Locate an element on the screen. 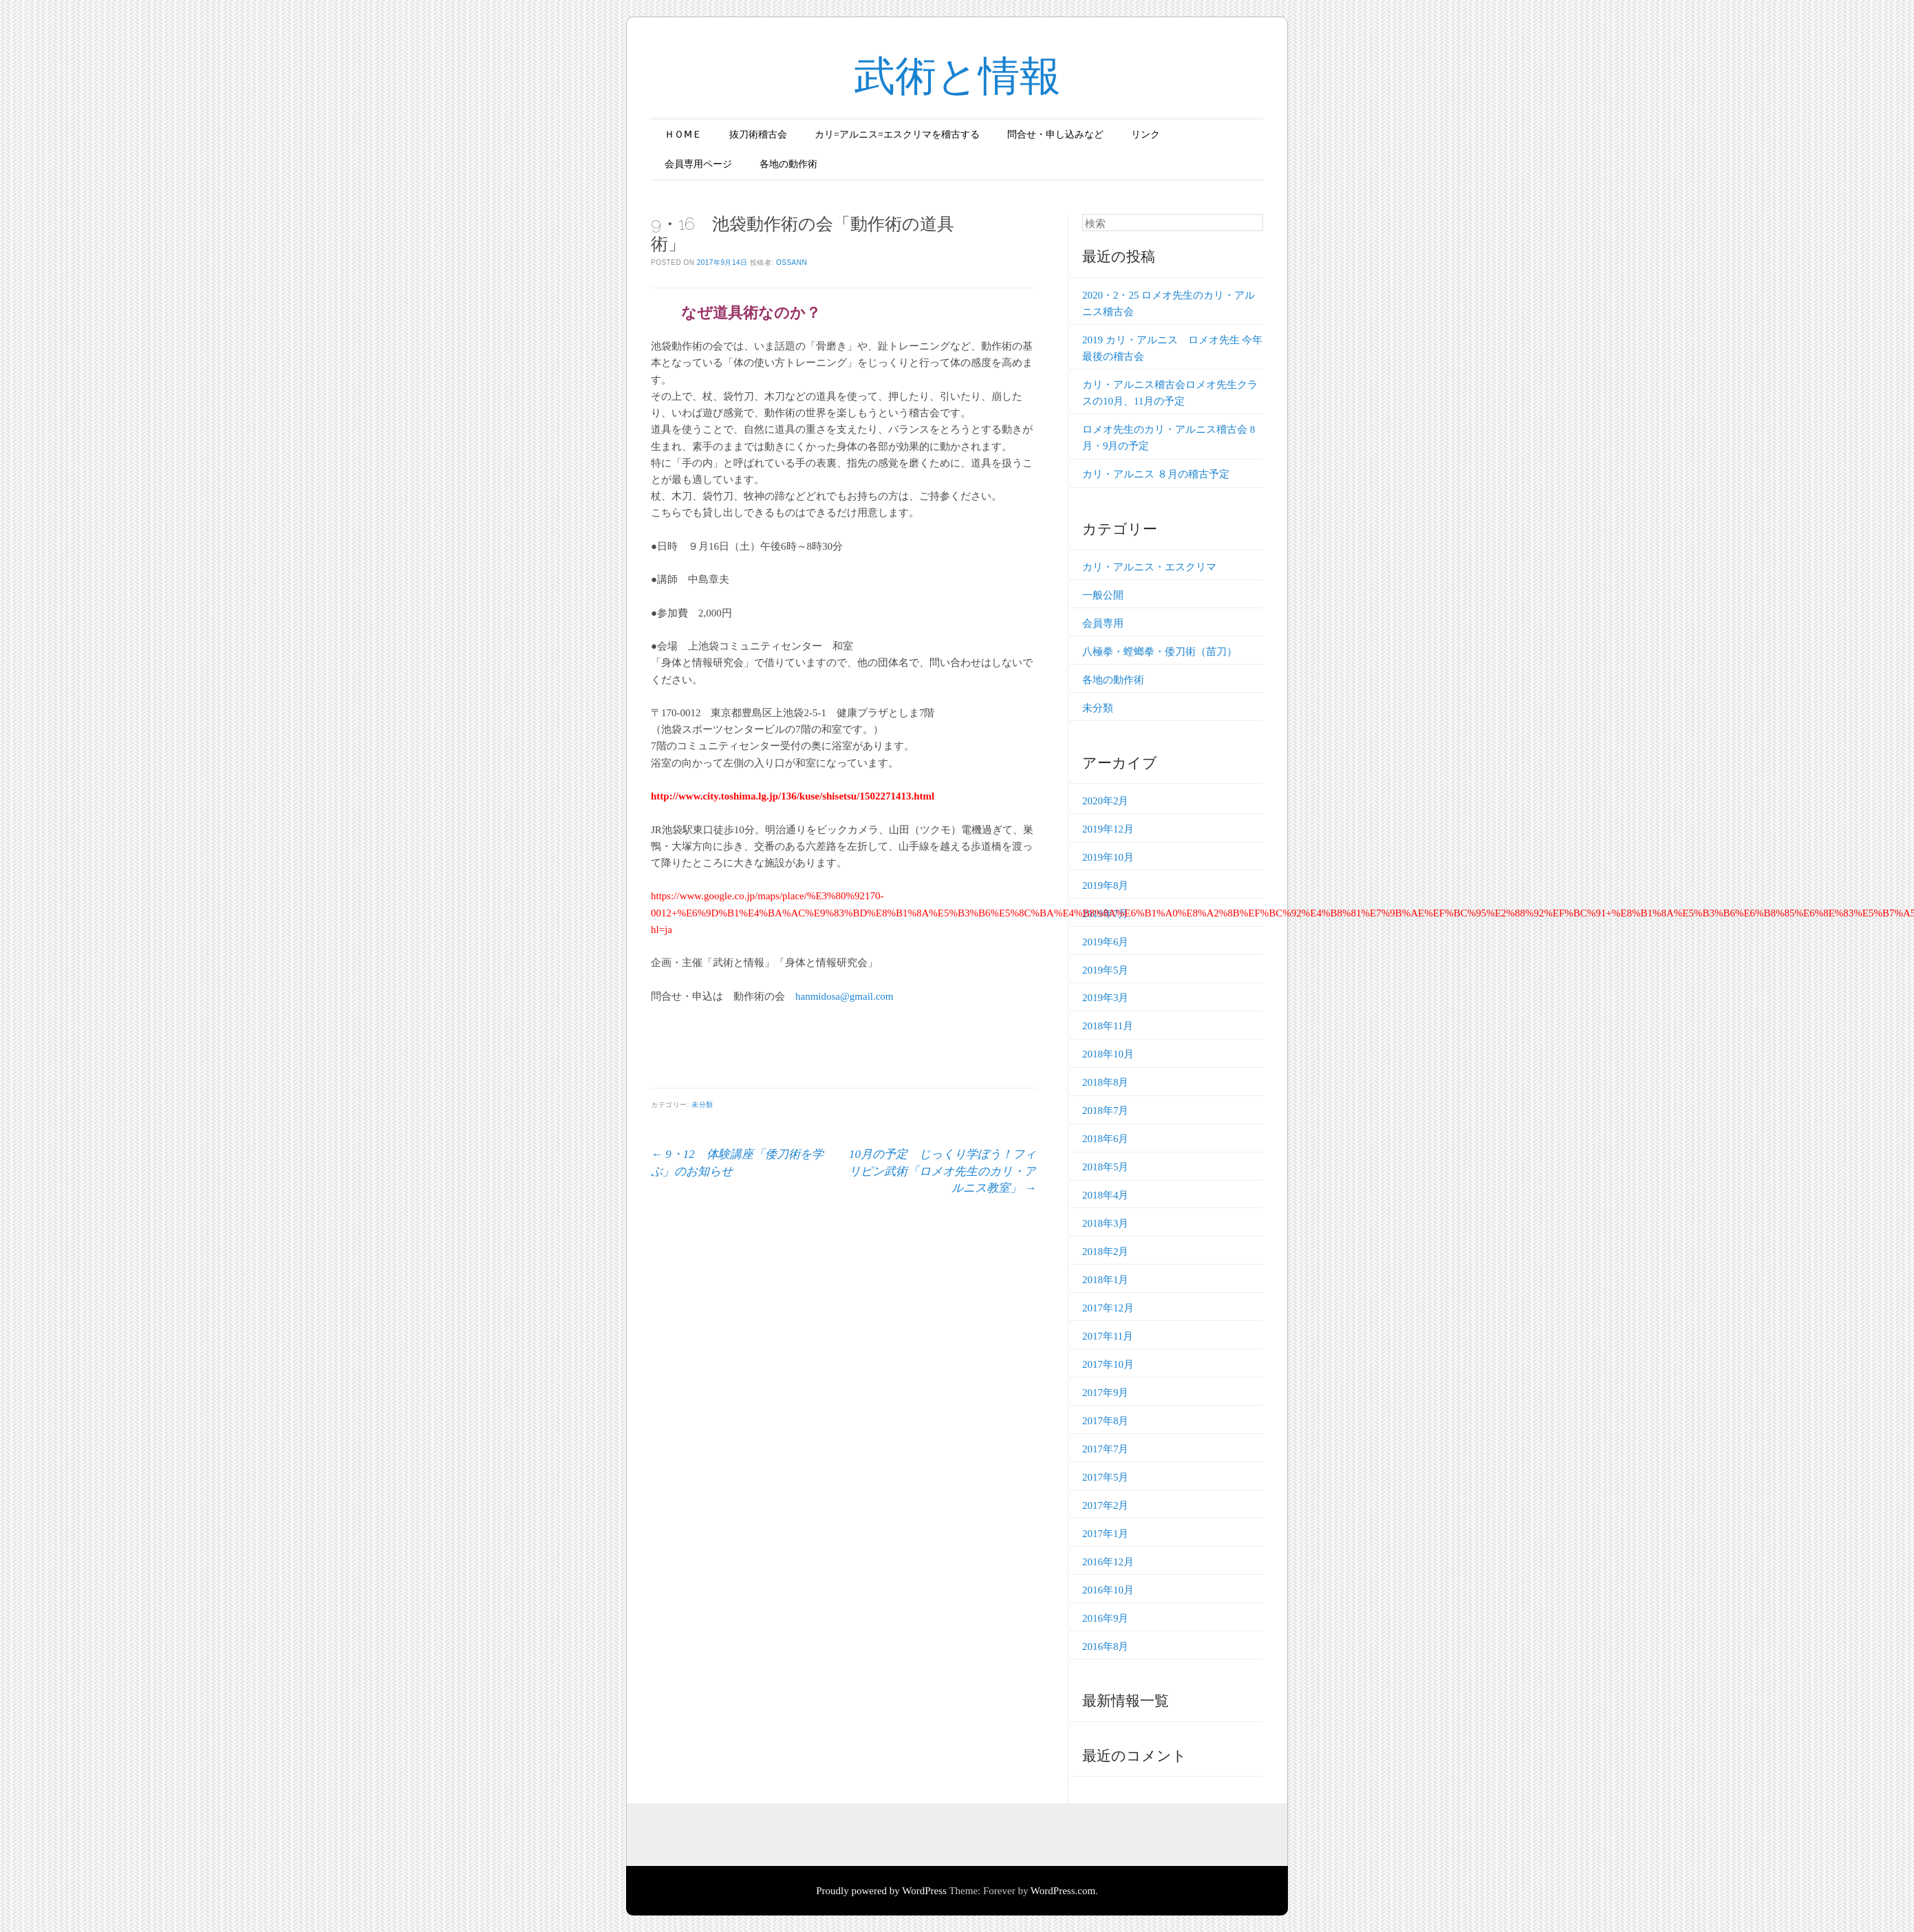  問合せ・申し込みなど is located at coordinates (1055, 134).